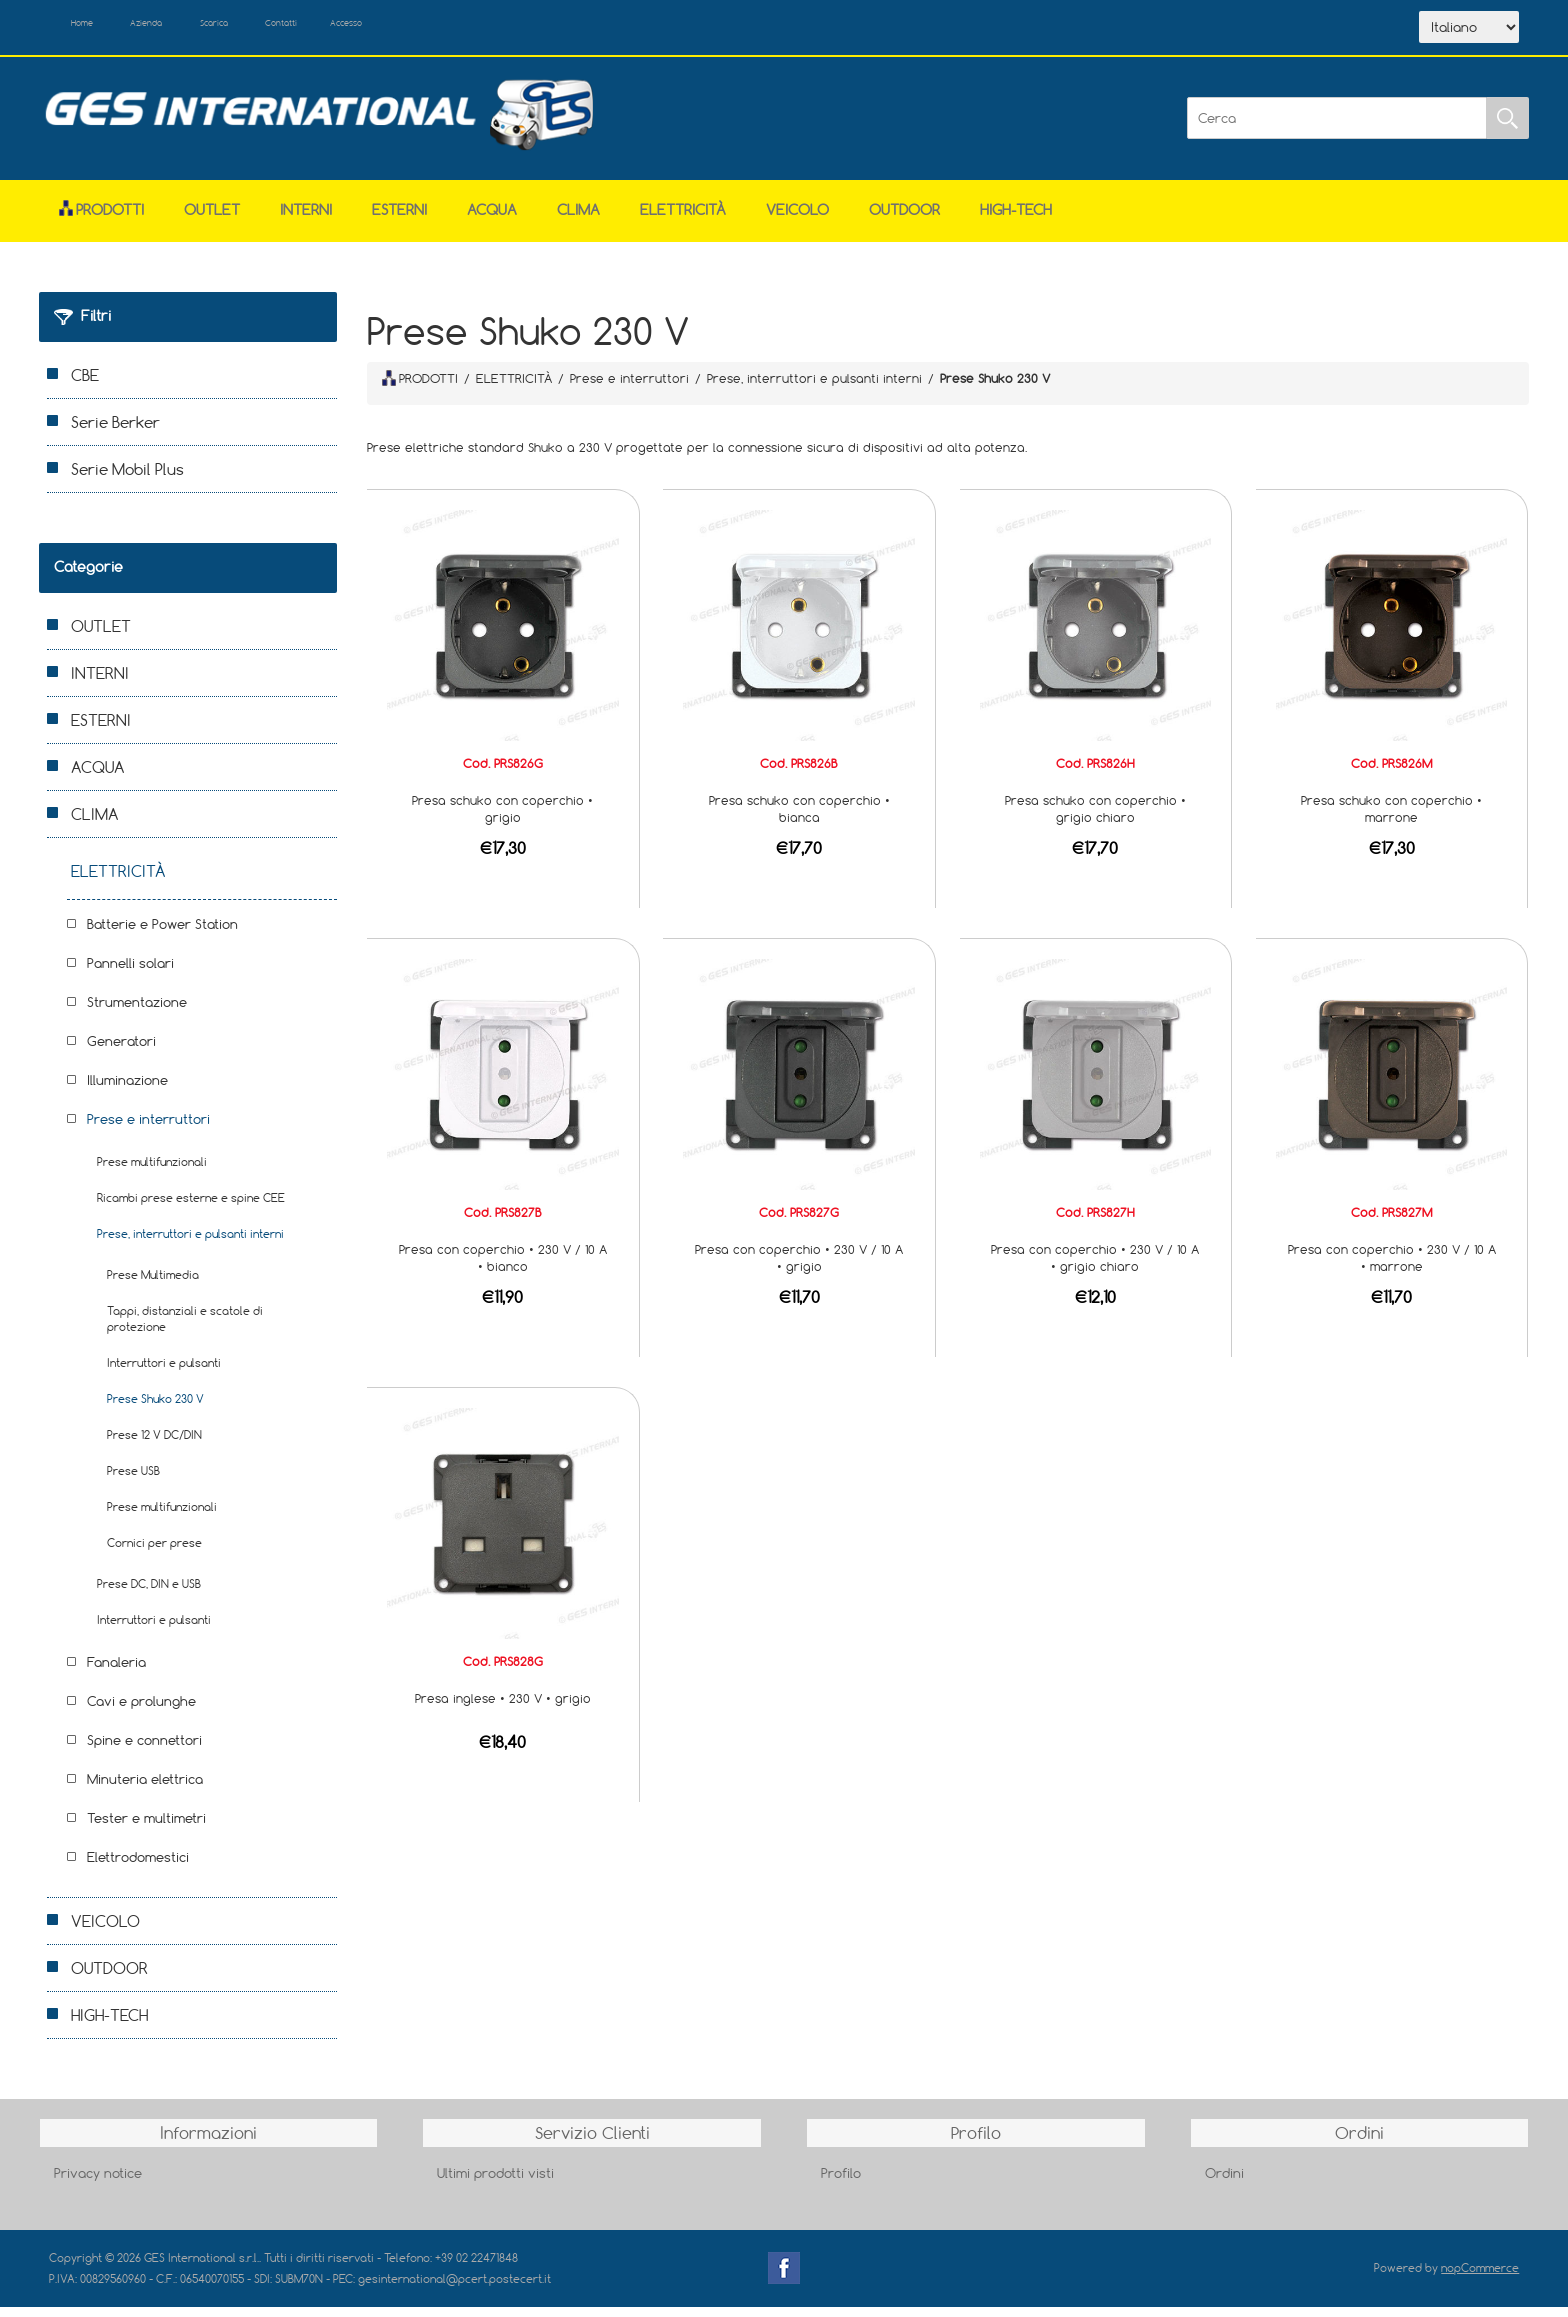 This screenshot has width=1568, height=2317. What do you see at coordinates (121, 1052) in the screenshot?
I see `Generatori` at bounding box center [121, 1052].